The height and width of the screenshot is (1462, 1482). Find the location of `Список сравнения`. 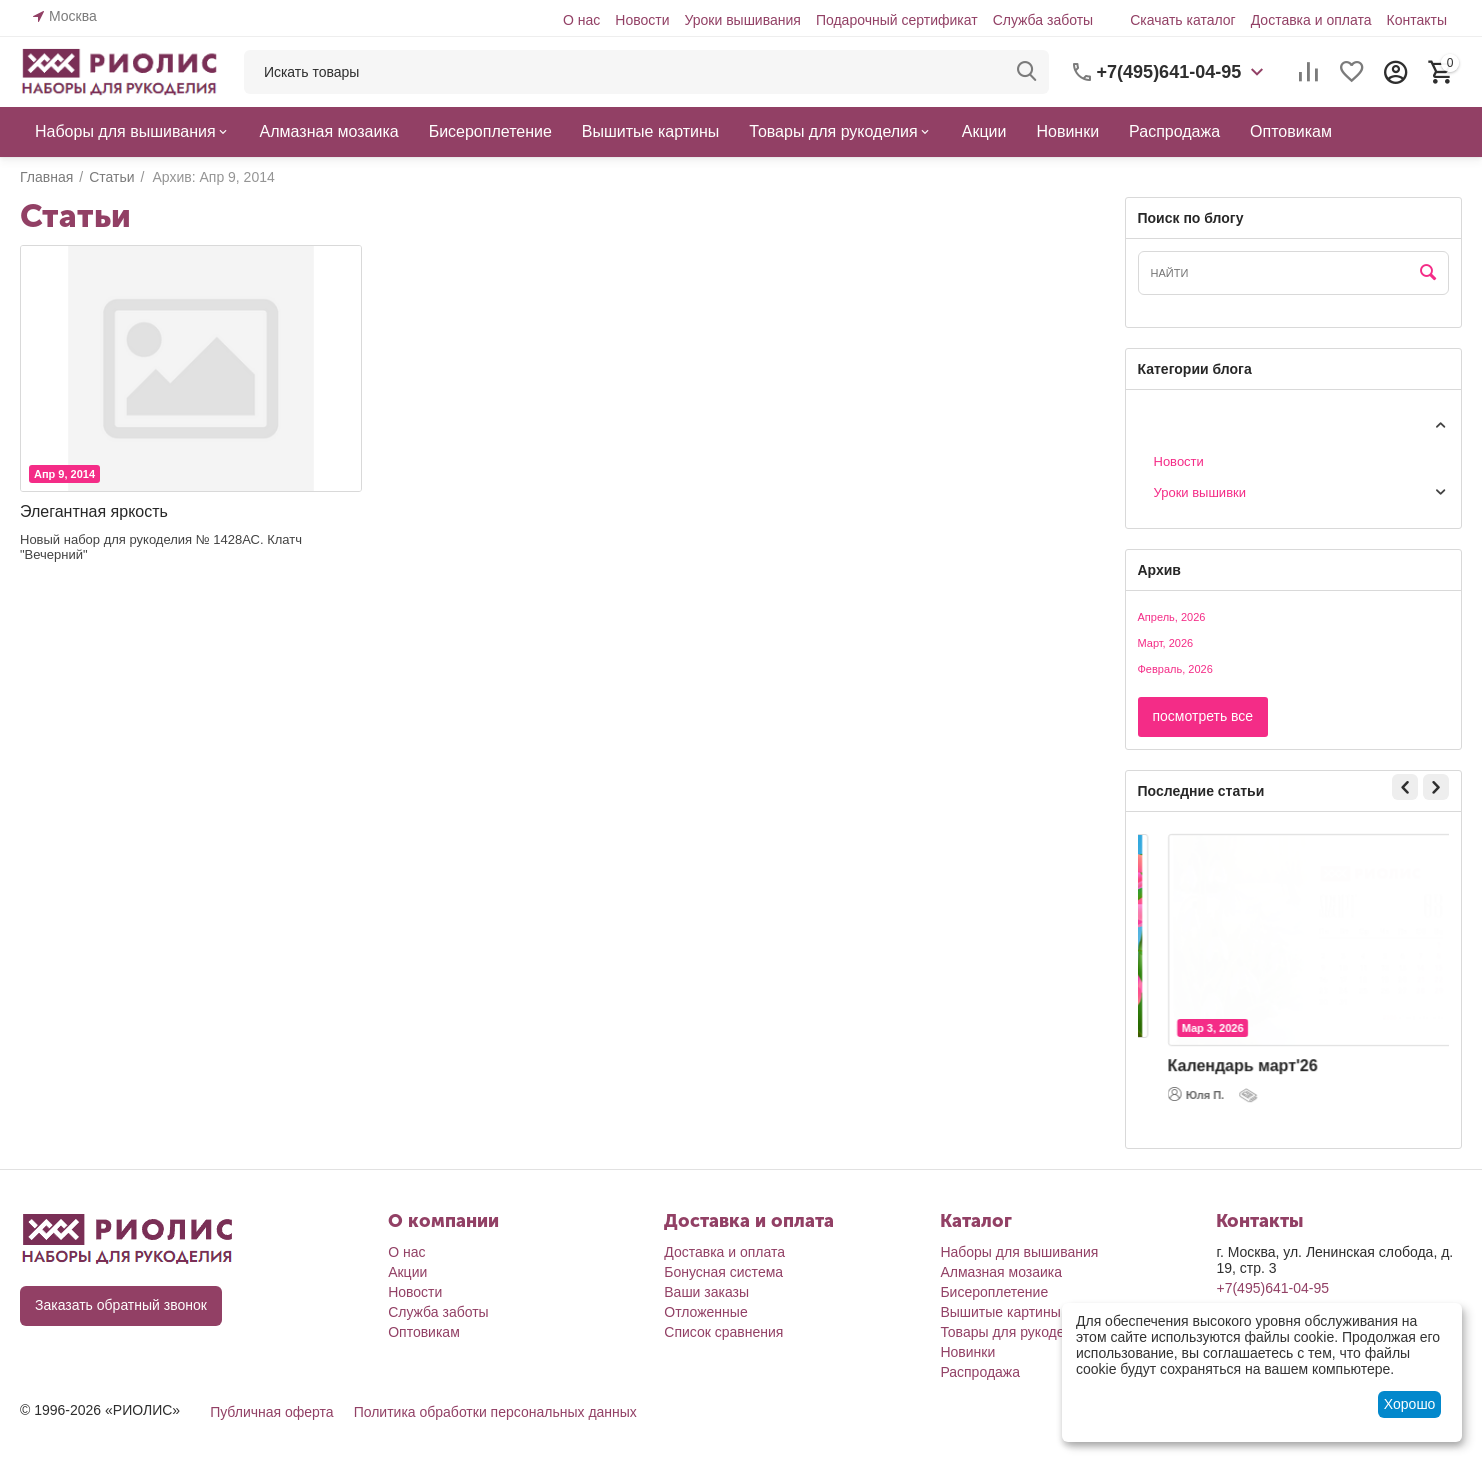

Список сравнения is located at coordinates (723, 1332).